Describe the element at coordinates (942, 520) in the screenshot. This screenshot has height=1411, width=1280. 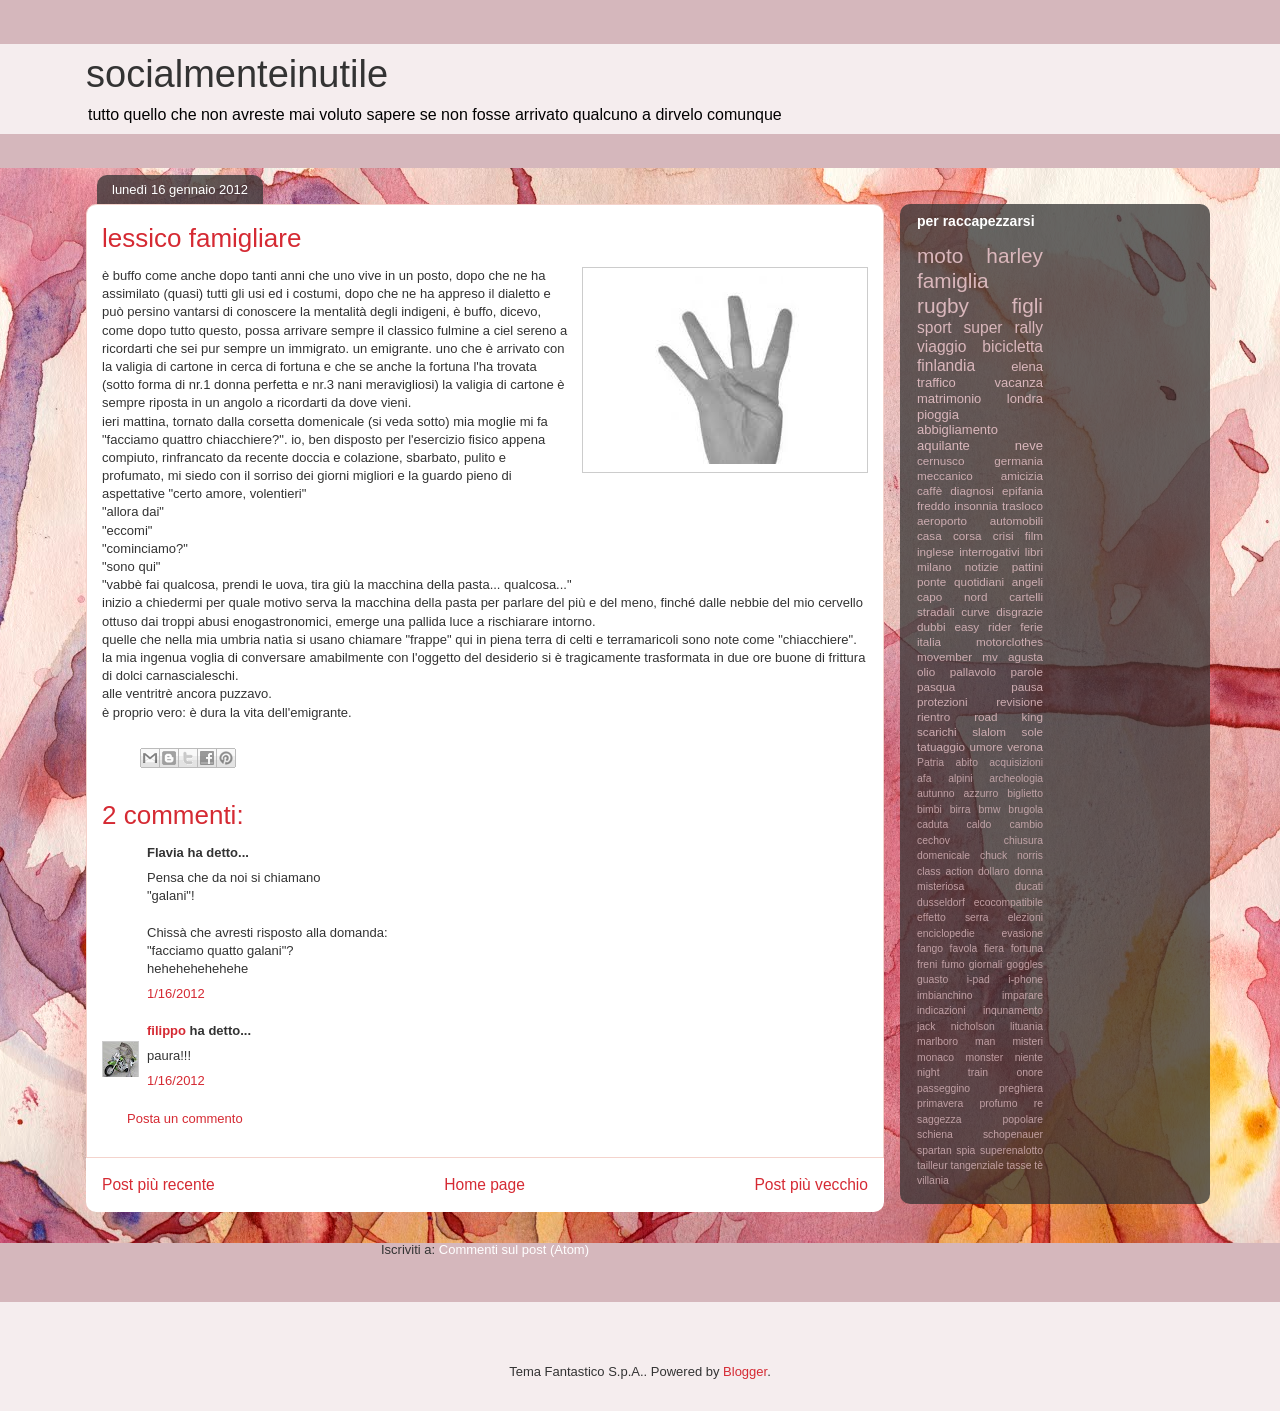
I see `aeroporto` at that location.